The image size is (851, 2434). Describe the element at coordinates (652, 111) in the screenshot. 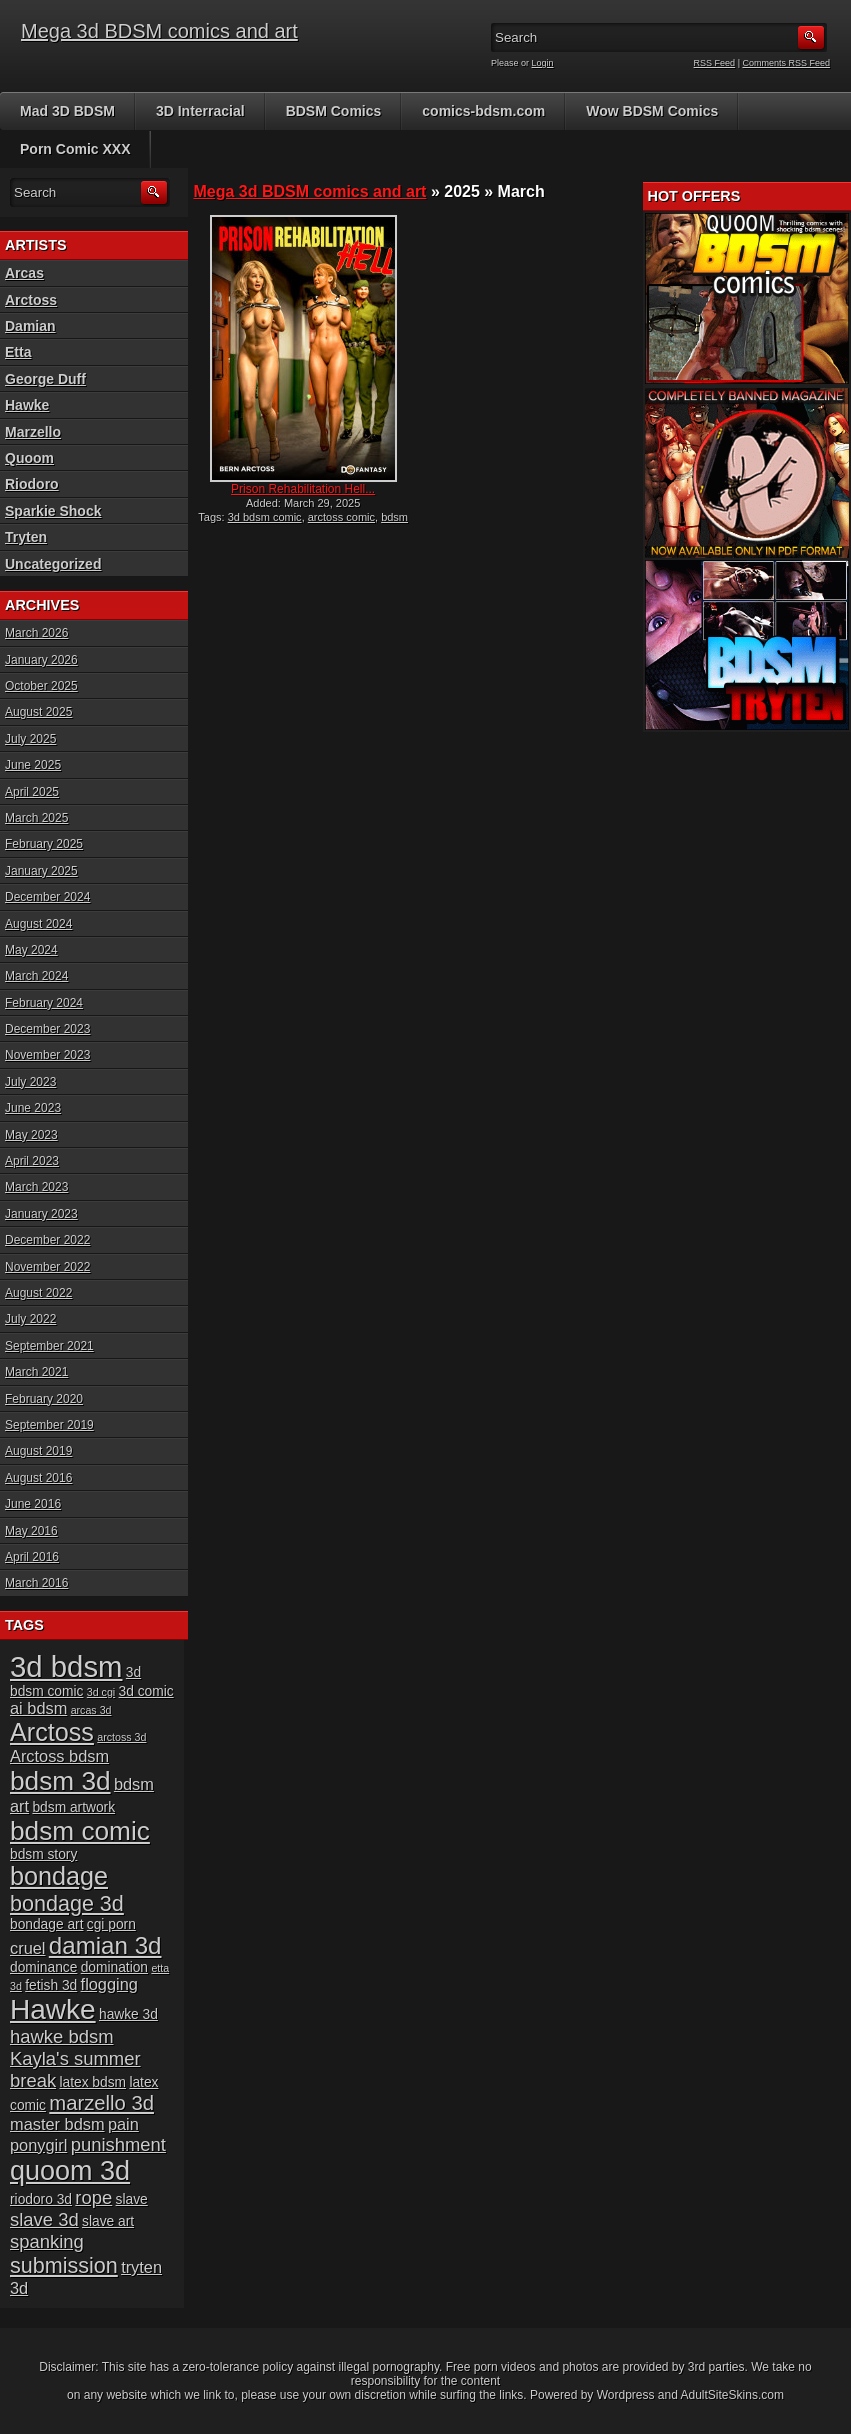

I see `Wow BDSM Comics` at that location.